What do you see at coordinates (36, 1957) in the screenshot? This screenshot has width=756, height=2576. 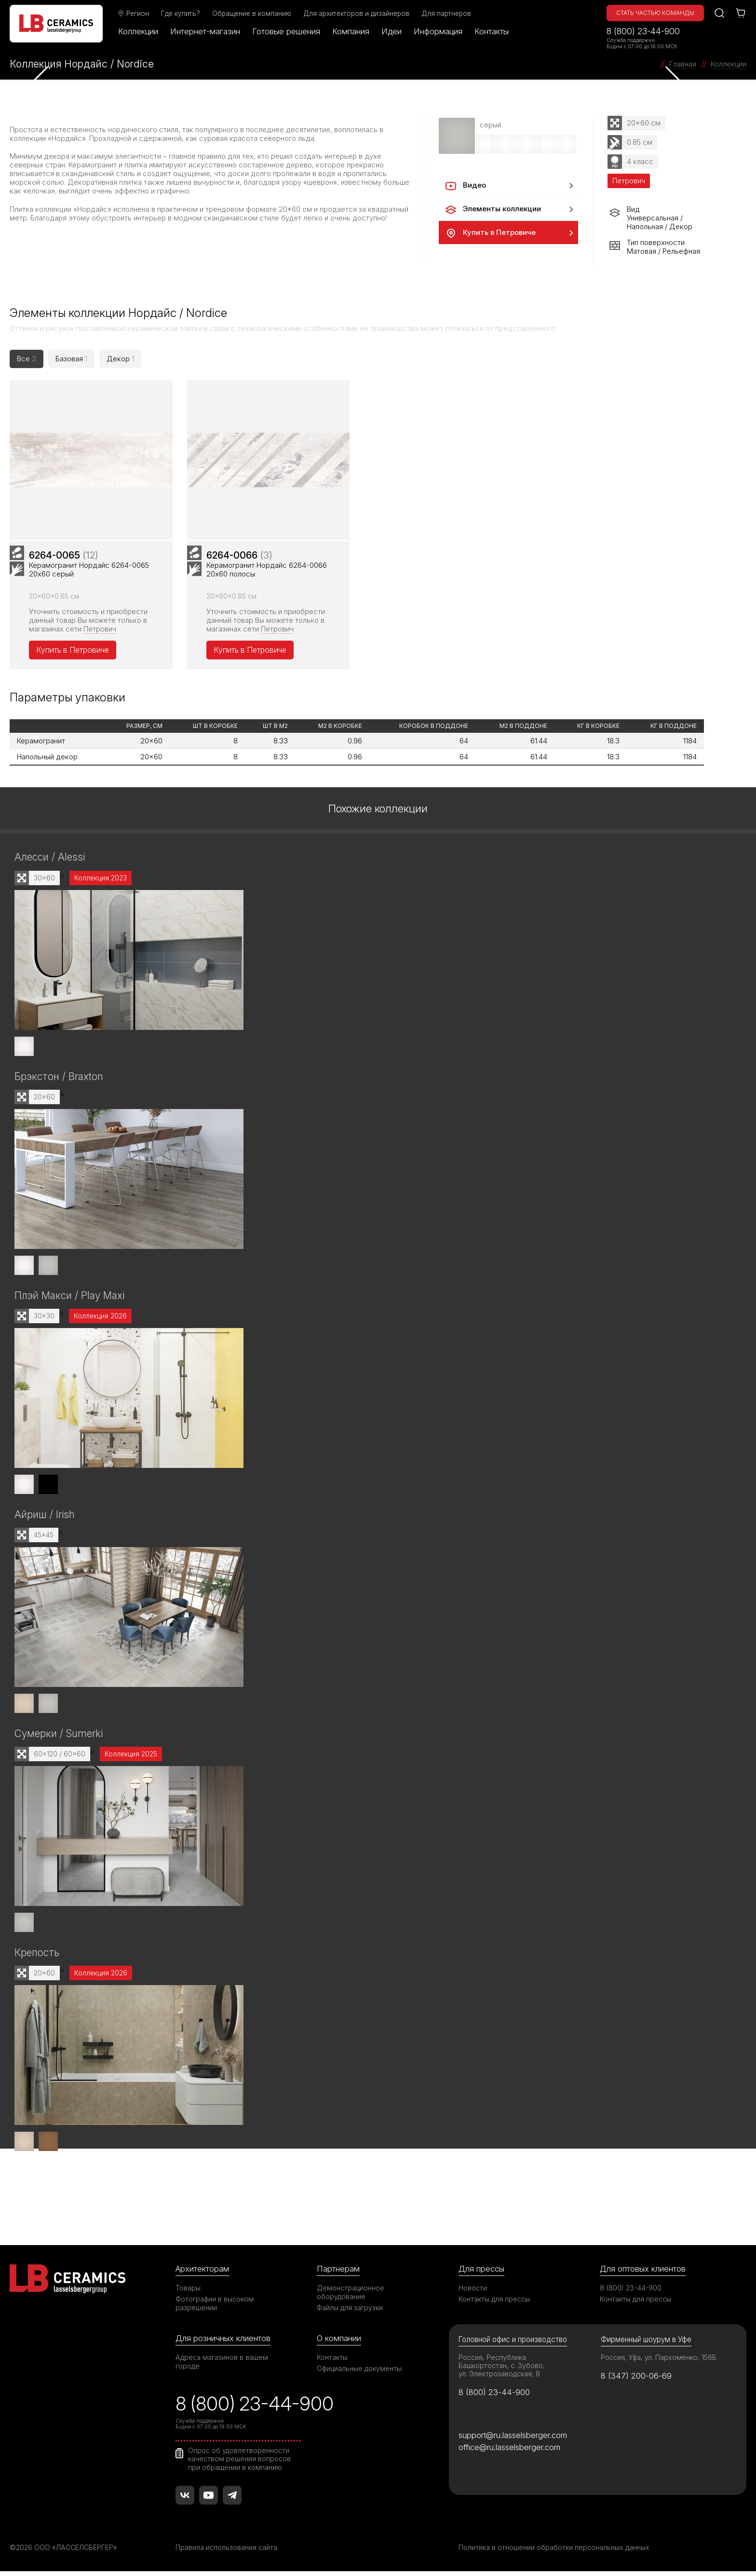 I see `Крепость` at bounding box center [36, 1957].